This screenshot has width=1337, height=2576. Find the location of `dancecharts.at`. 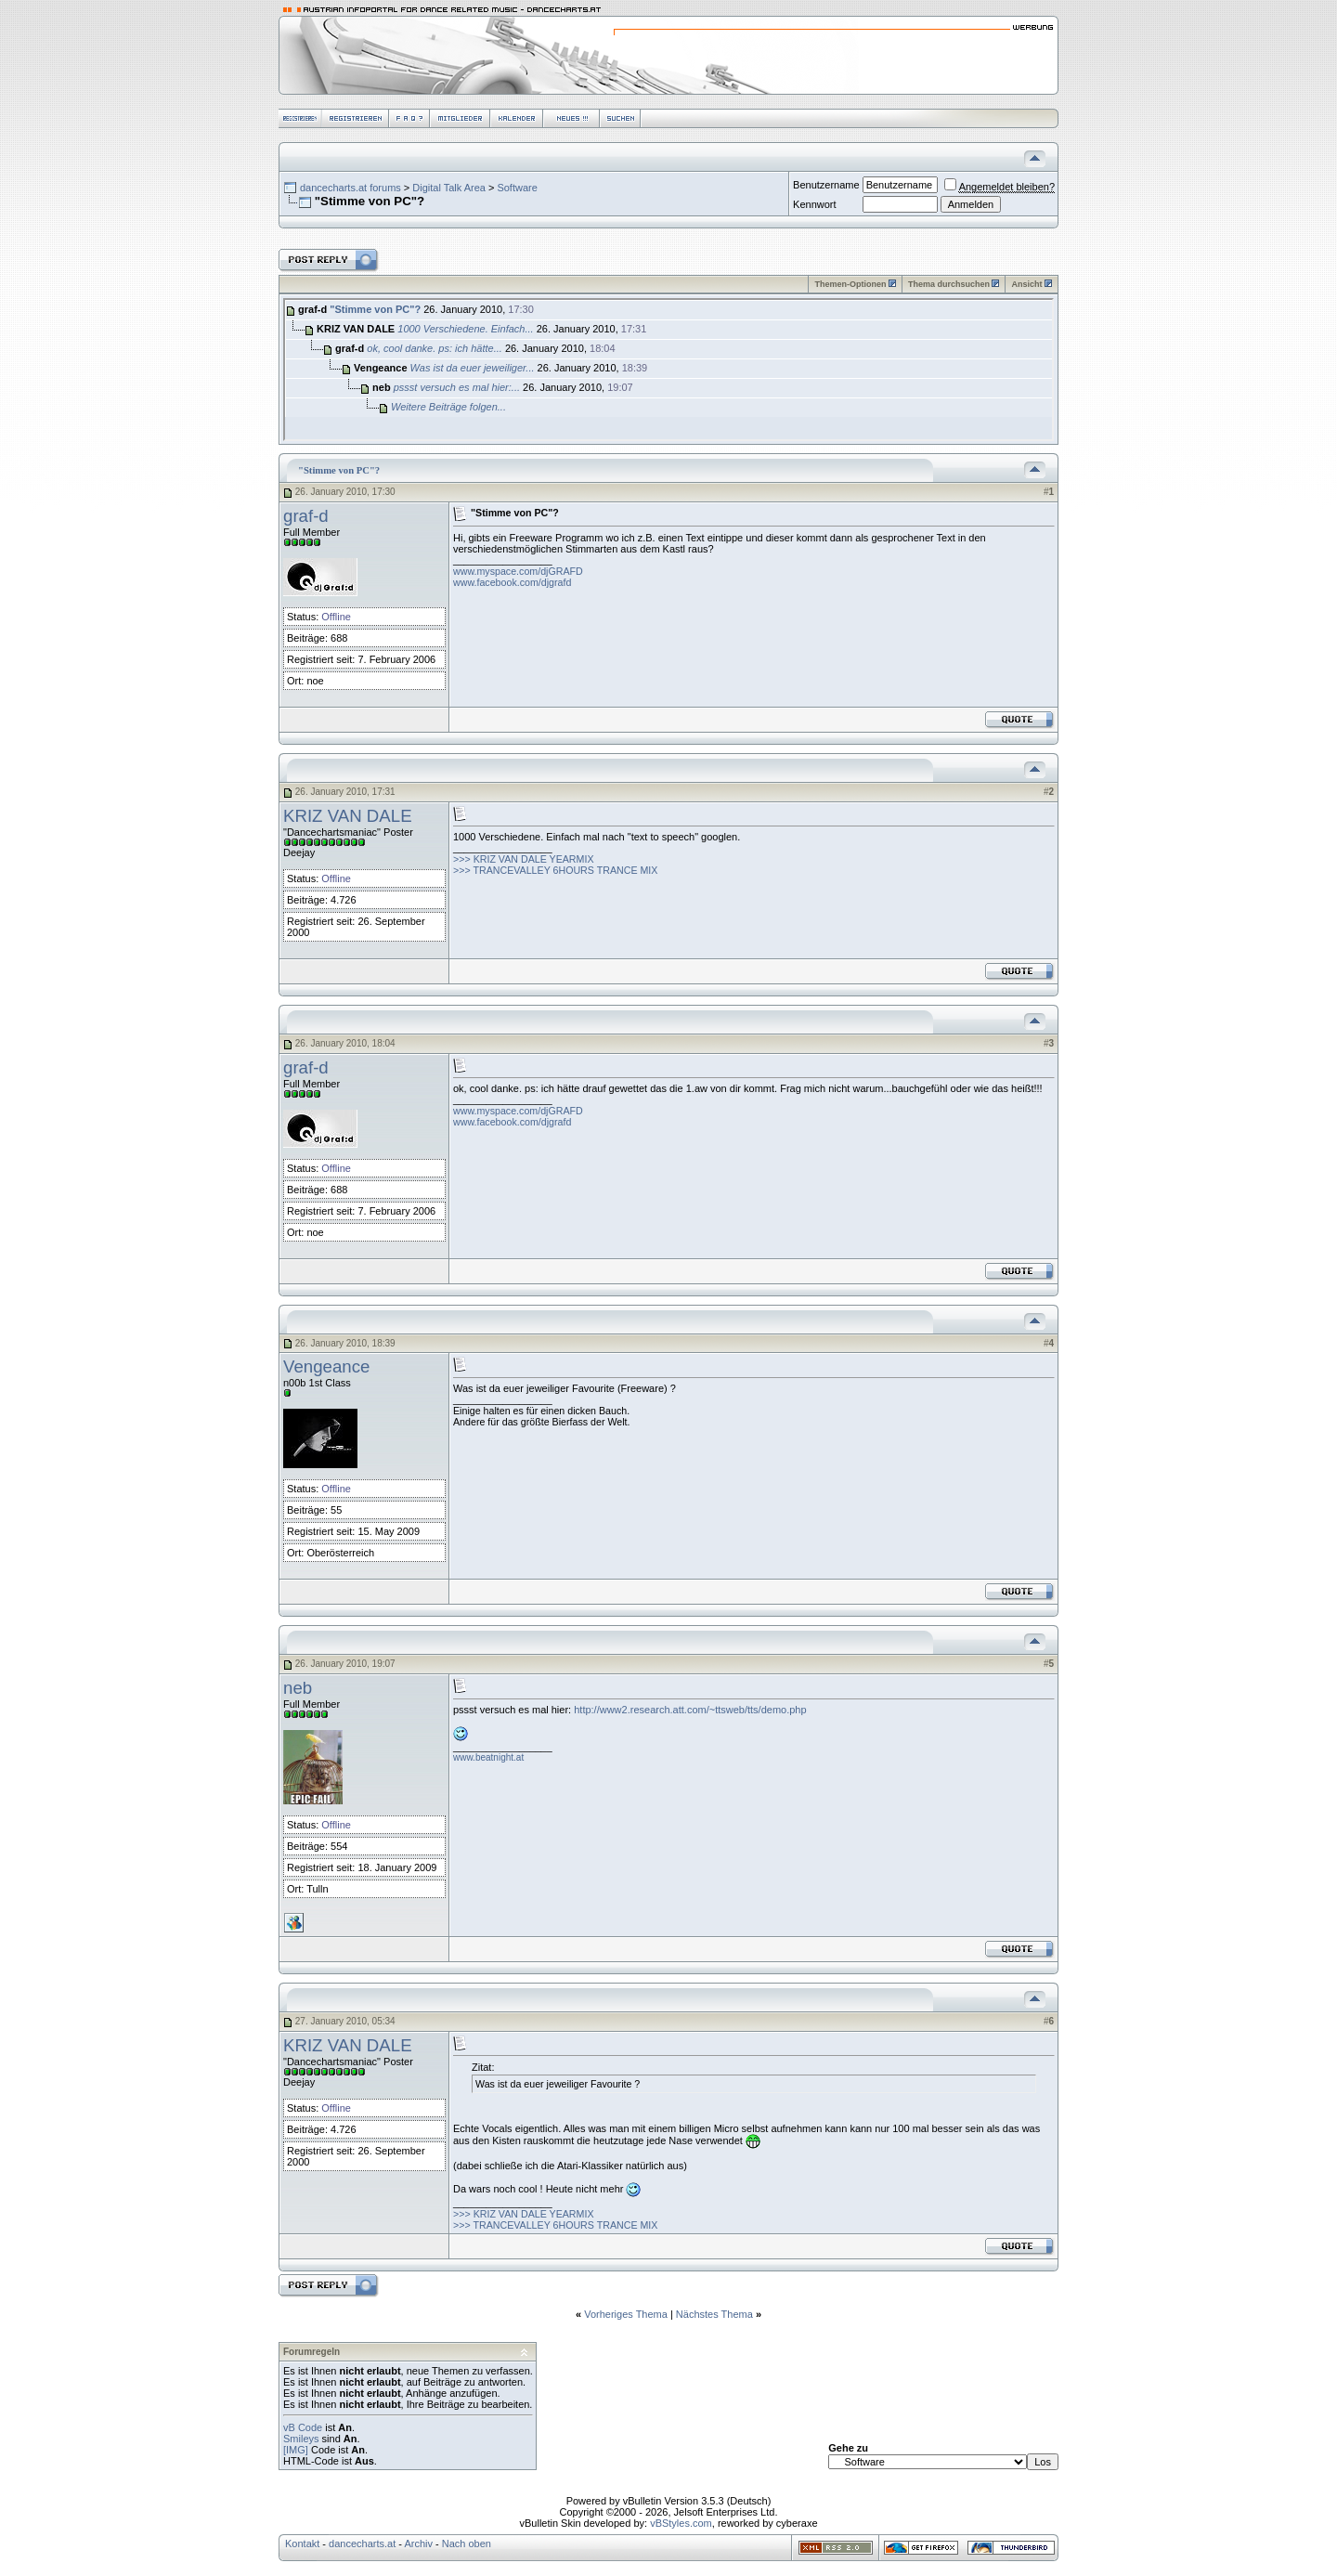

dancecharts.at is located at coordinates (362, 2543).